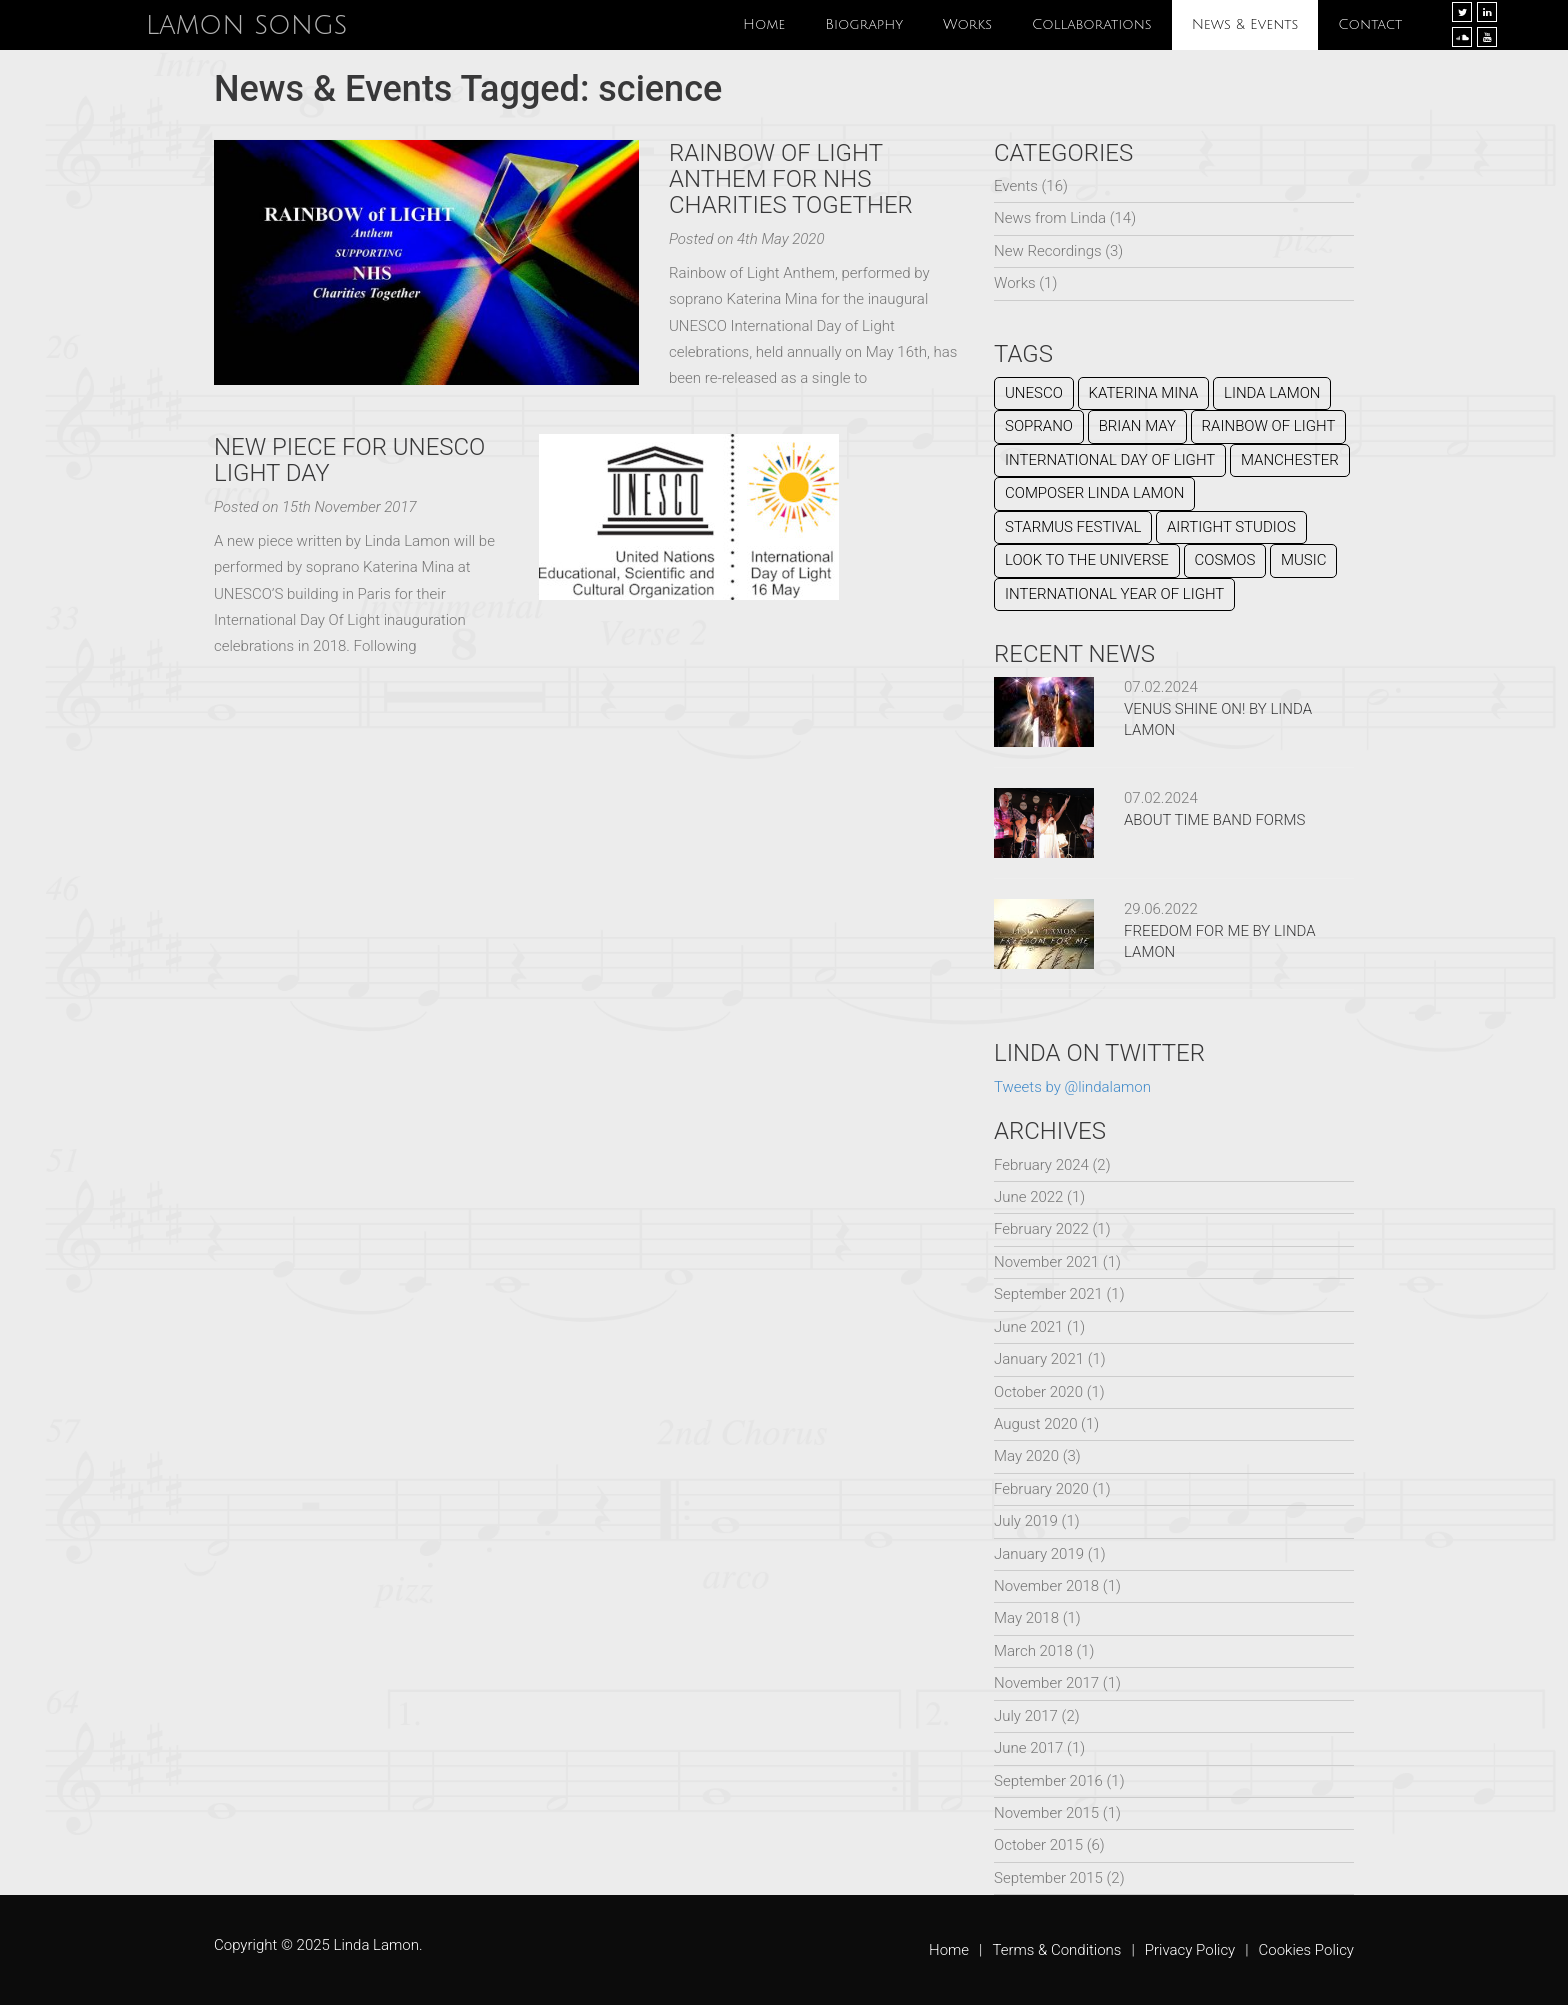  Describe the element at coordinates (1026, 1716) in the screenshot. I see `July 2017` at that location.